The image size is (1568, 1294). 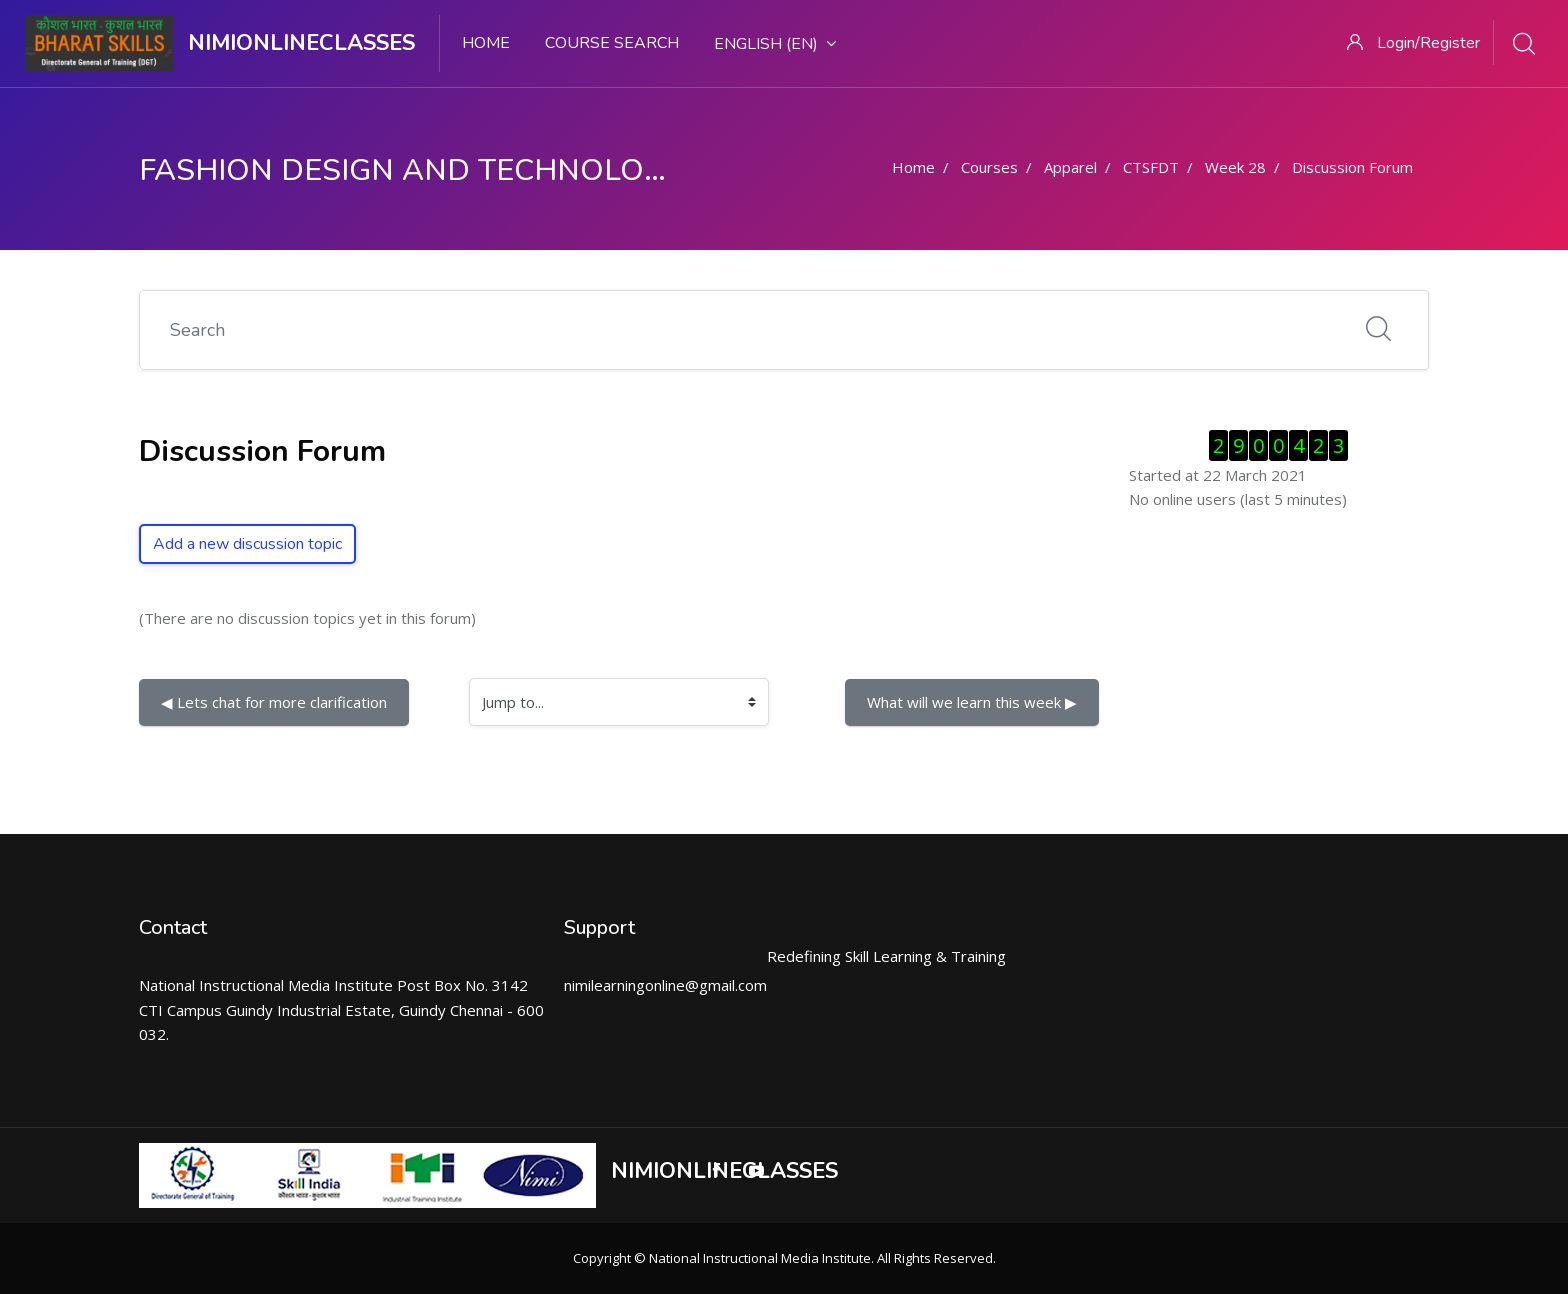 I want to click on Add a new discussion topic, so click(x=247, y=544).